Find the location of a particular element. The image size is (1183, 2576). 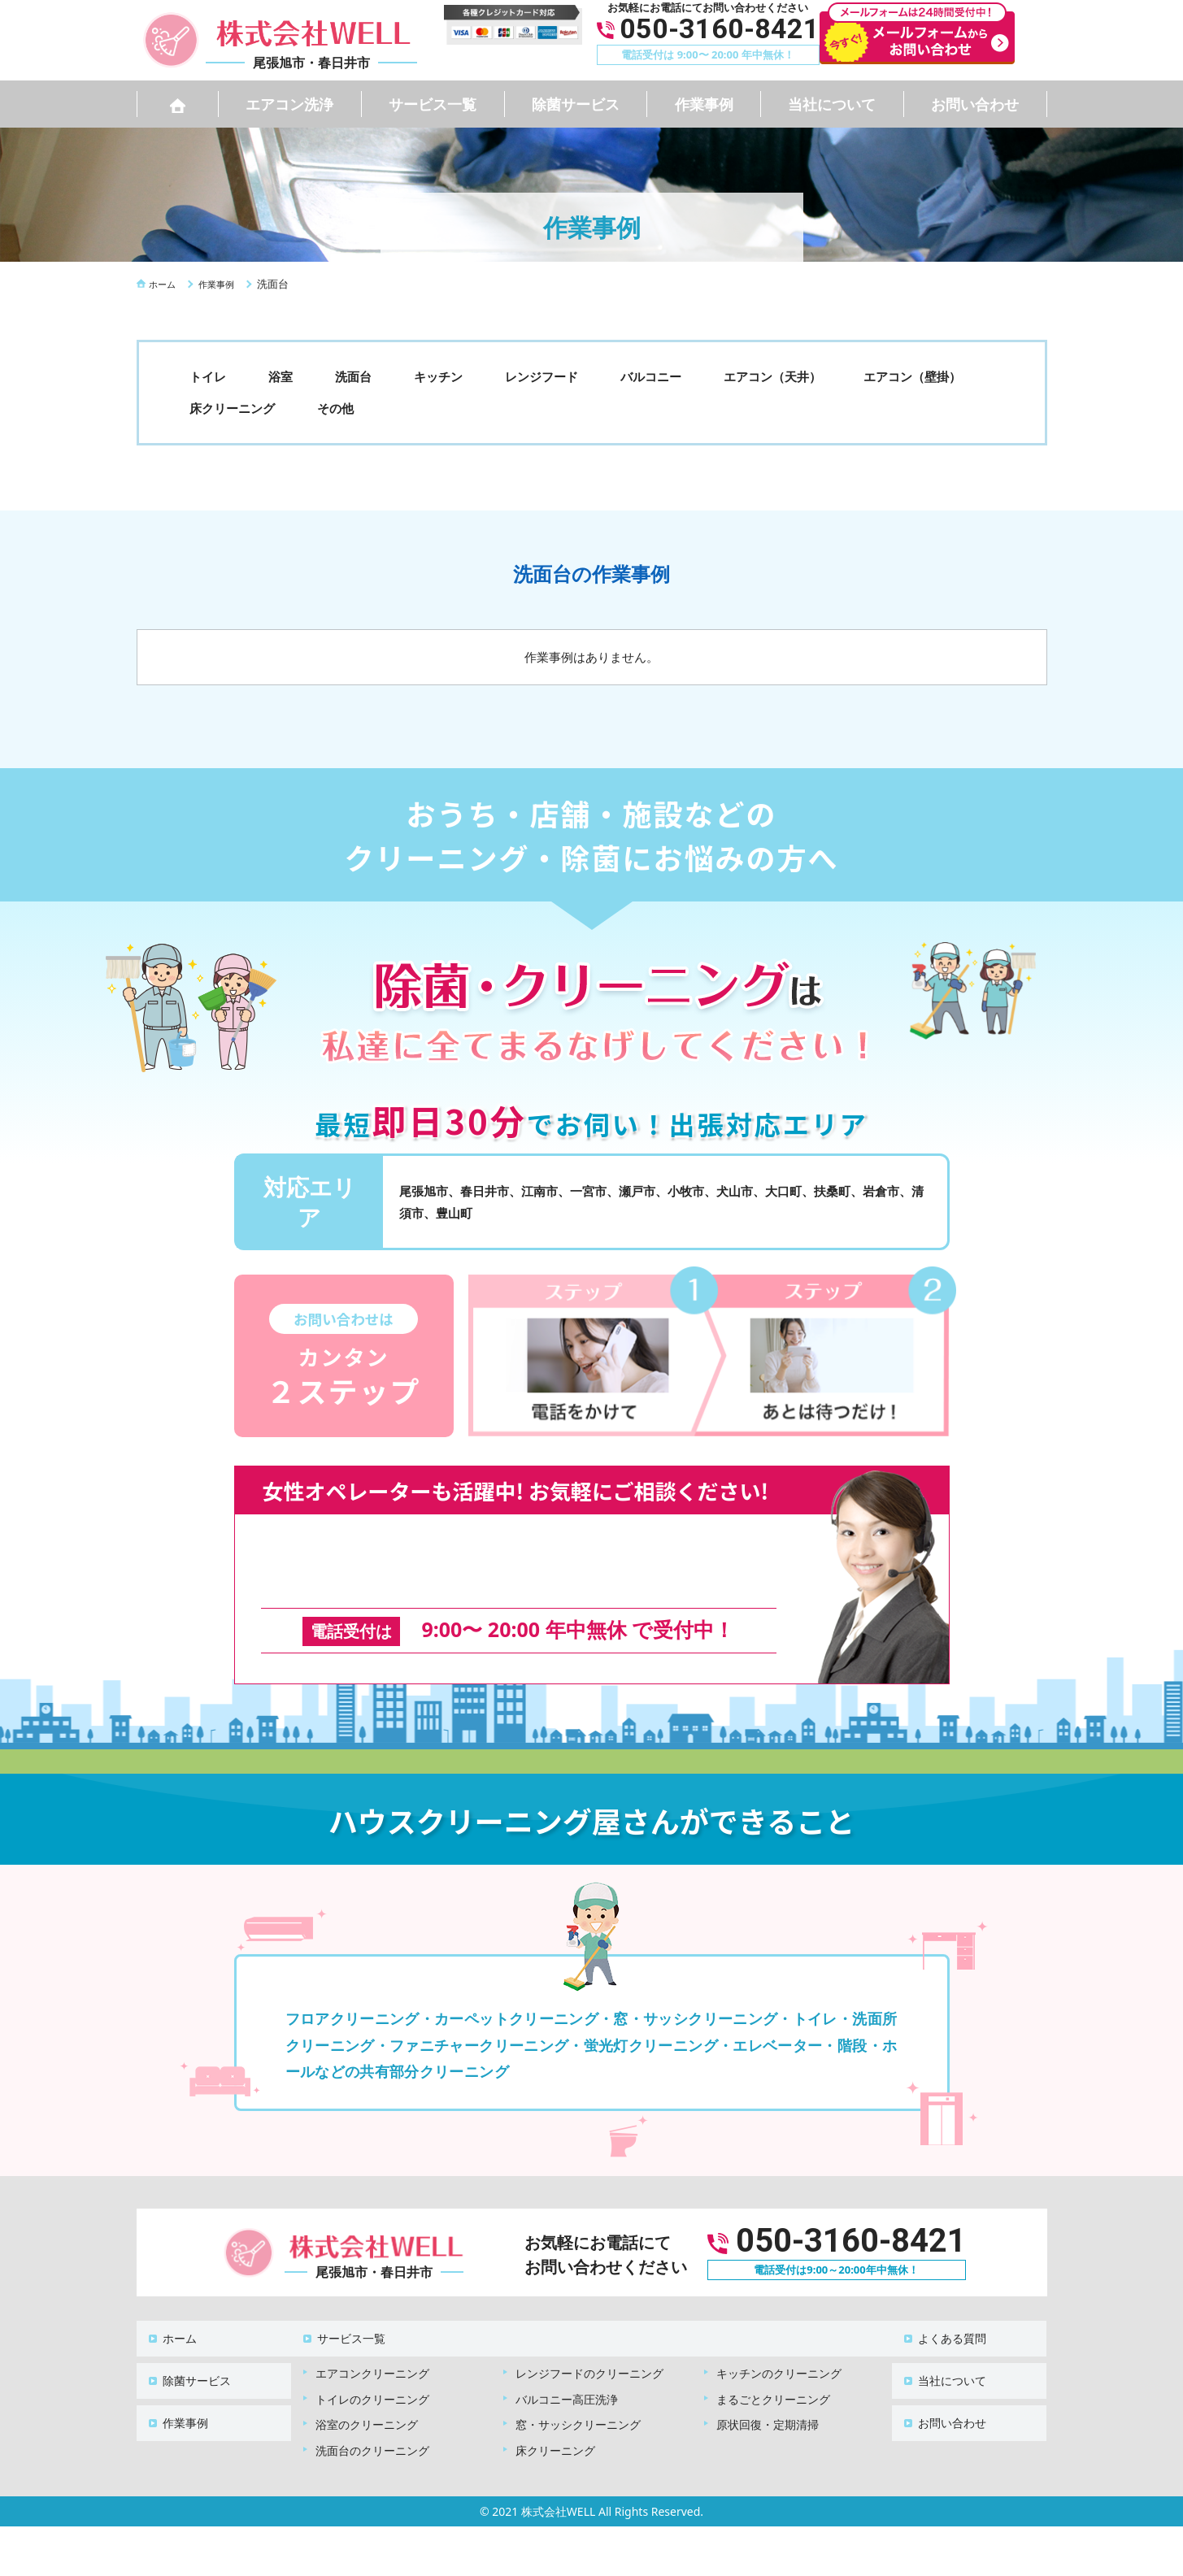

浴室のクリーニング is located at coordinates (366, 2388).